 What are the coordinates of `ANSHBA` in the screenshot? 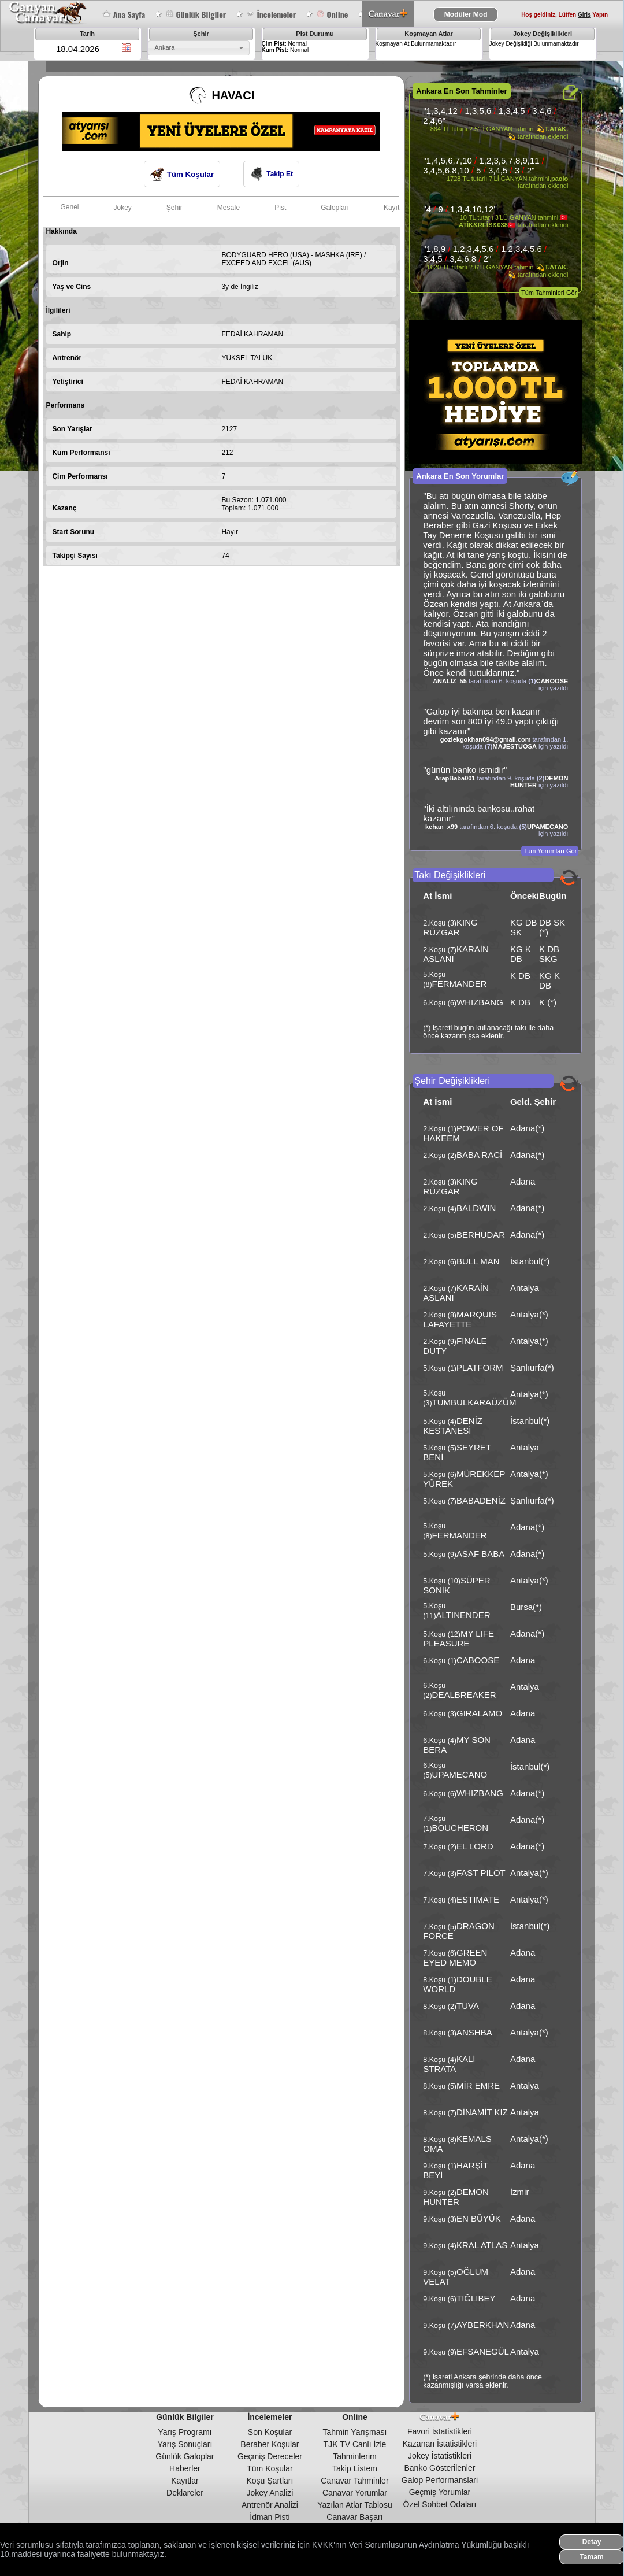 It's located at (474, 2032).